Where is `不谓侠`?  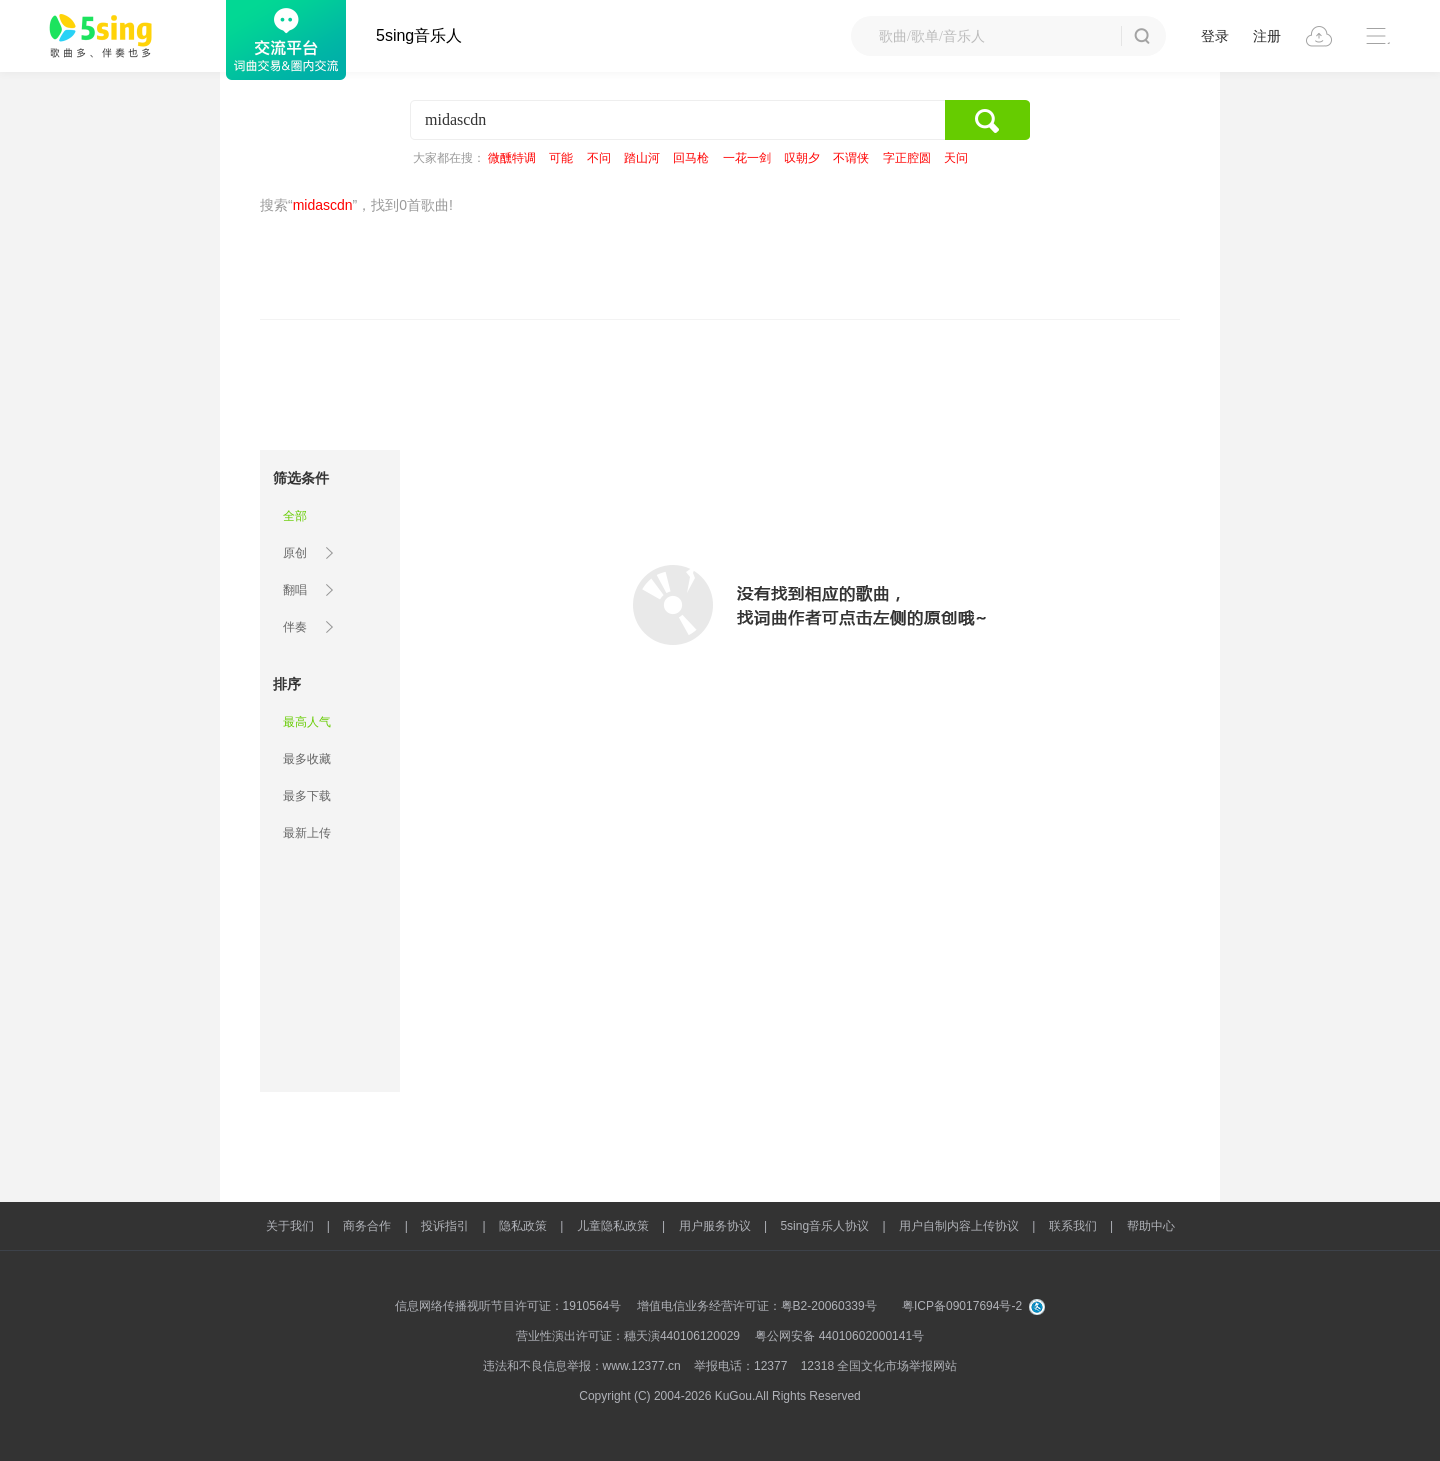 不谓侠 is located at coordinates (851, 158).